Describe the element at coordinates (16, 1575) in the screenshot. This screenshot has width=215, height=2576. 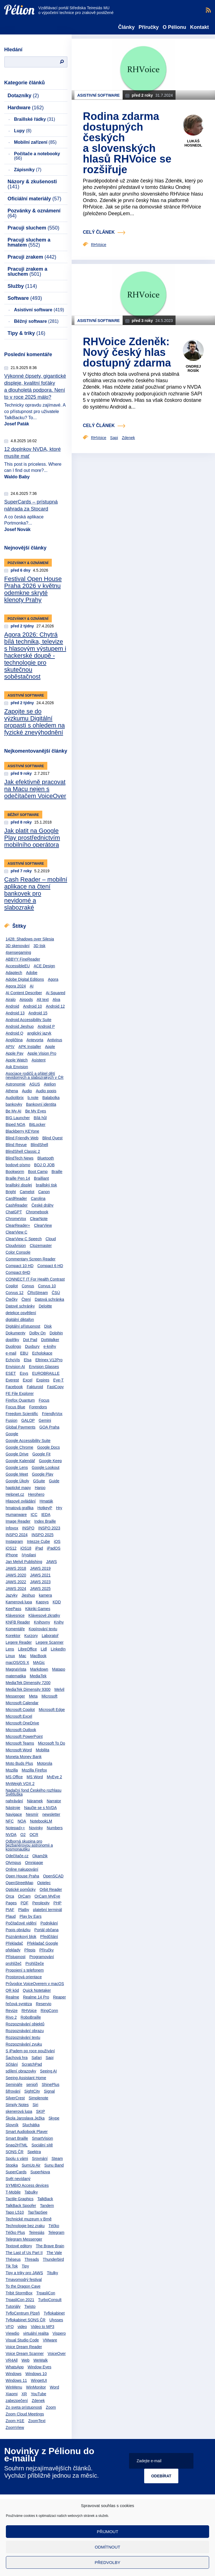
I see `JAWS 2020` at that location.